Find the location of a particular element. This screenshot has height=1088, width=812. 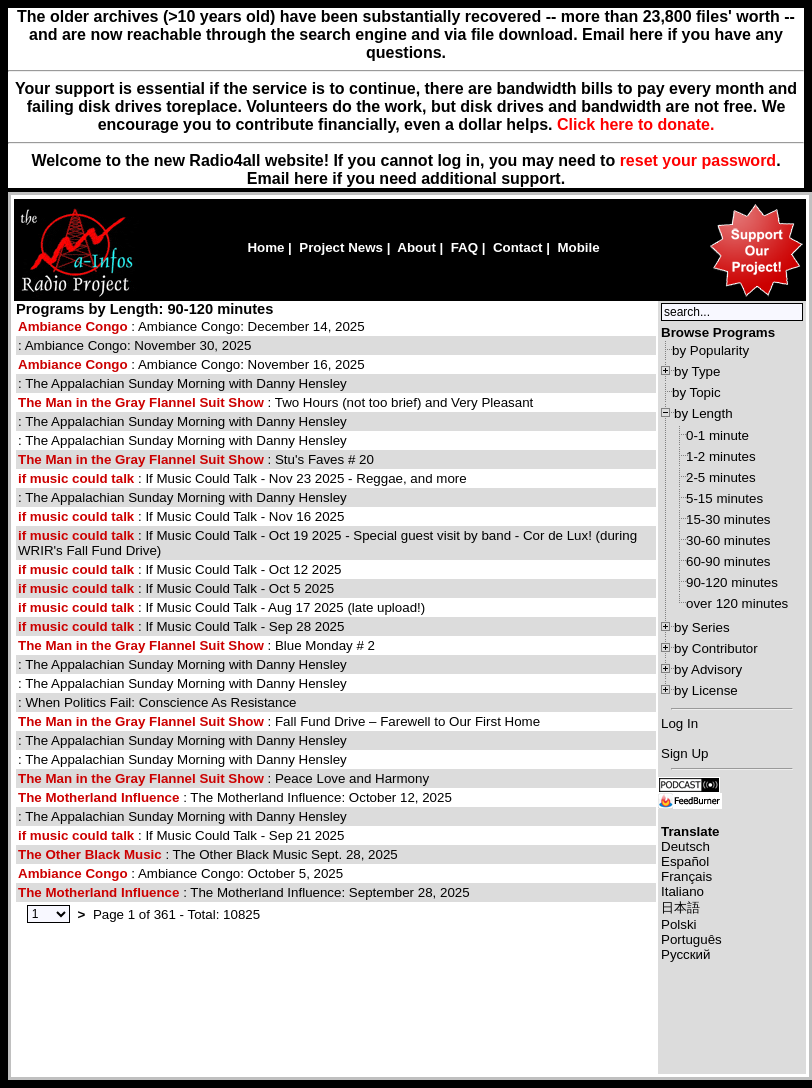

30-60 minutes is located at coordinates (728, 540).